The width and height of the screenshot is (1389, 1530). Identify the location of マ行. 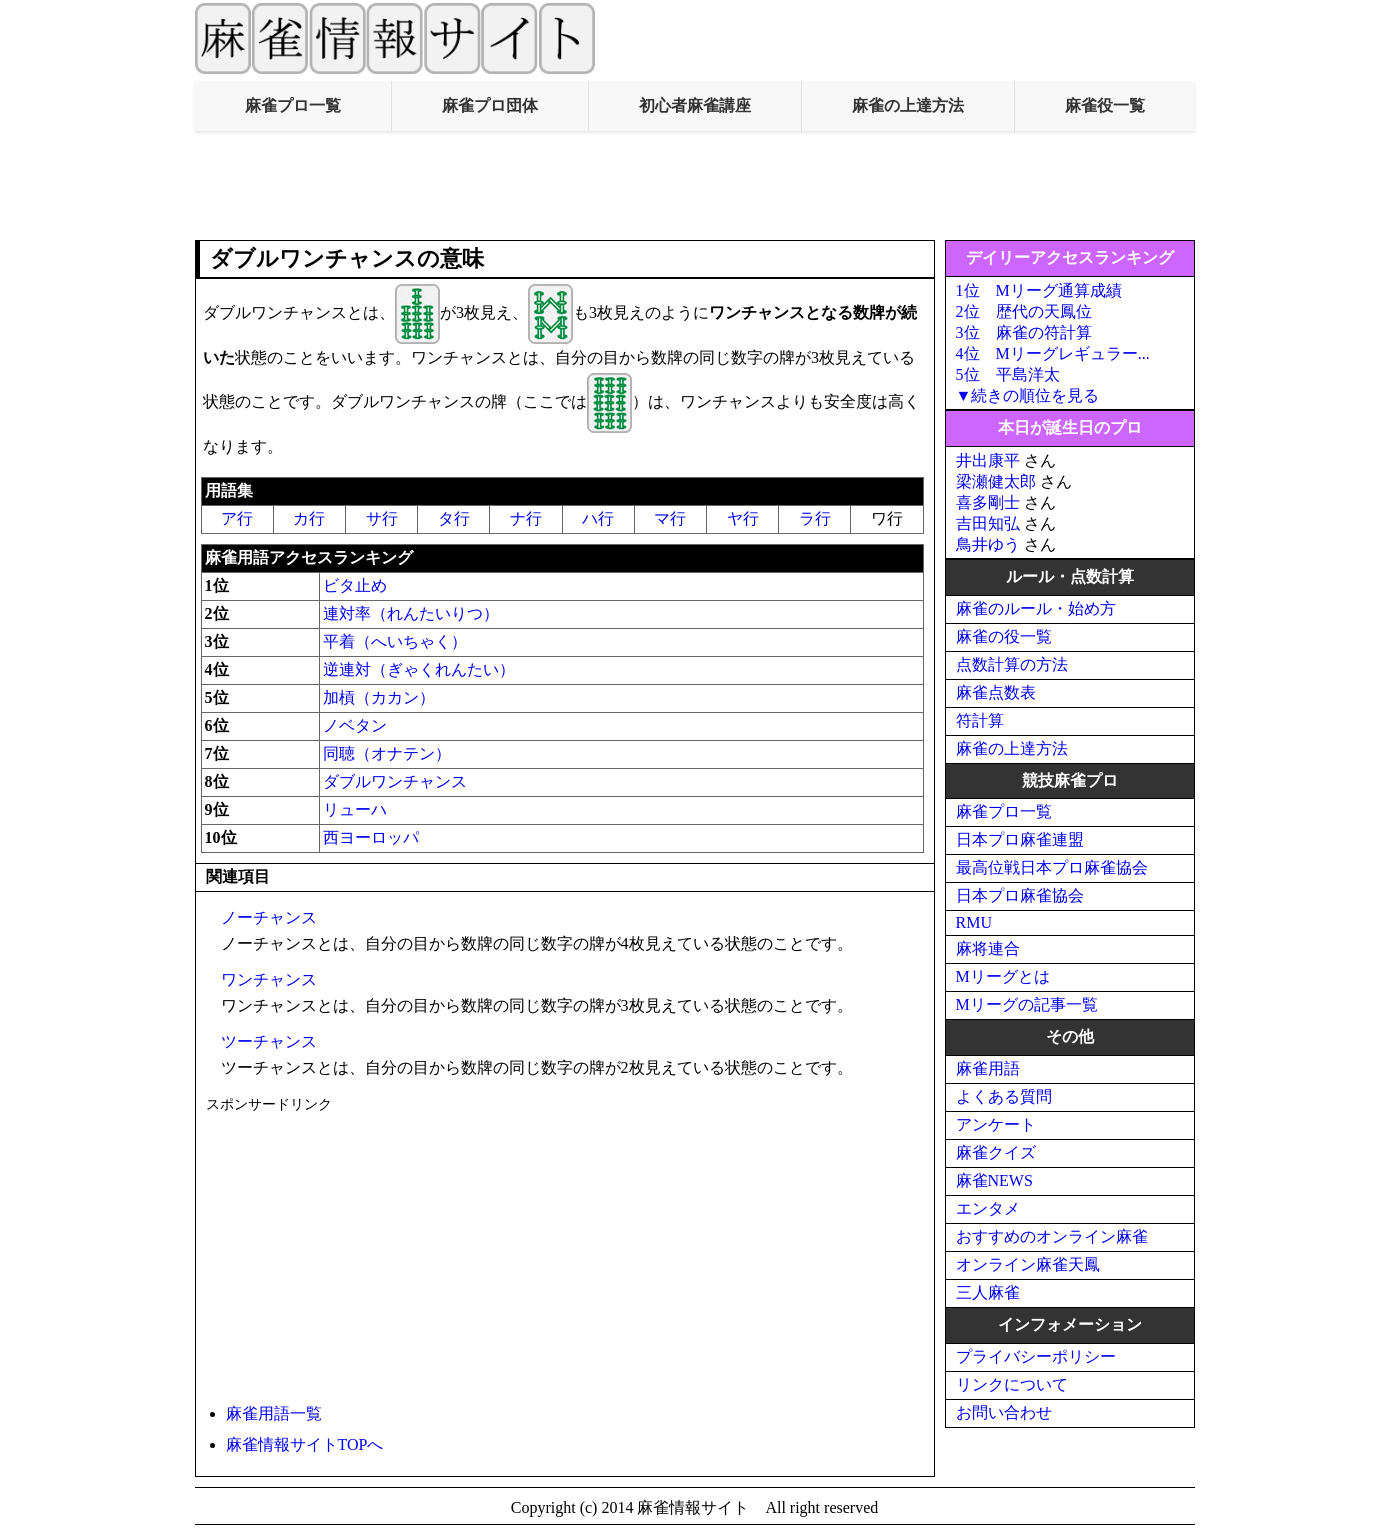
(670, 518).